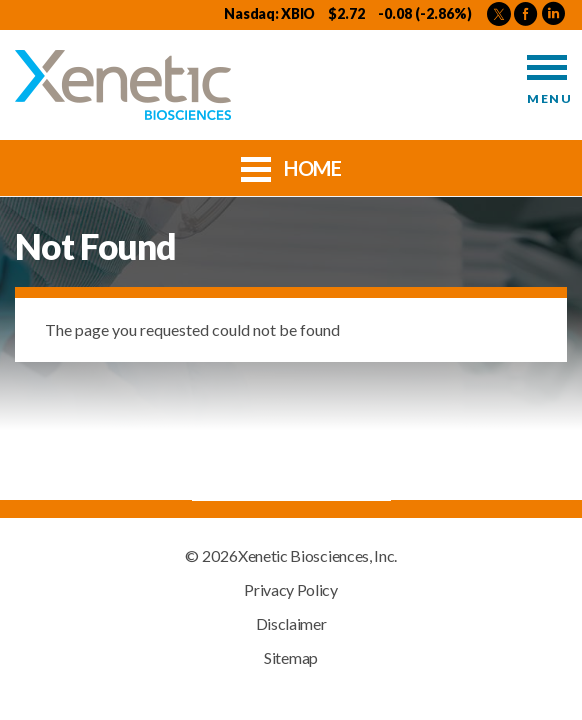 This screenshot has height=720, width=582. I want to click on Disclaimer, so click(291, 624).